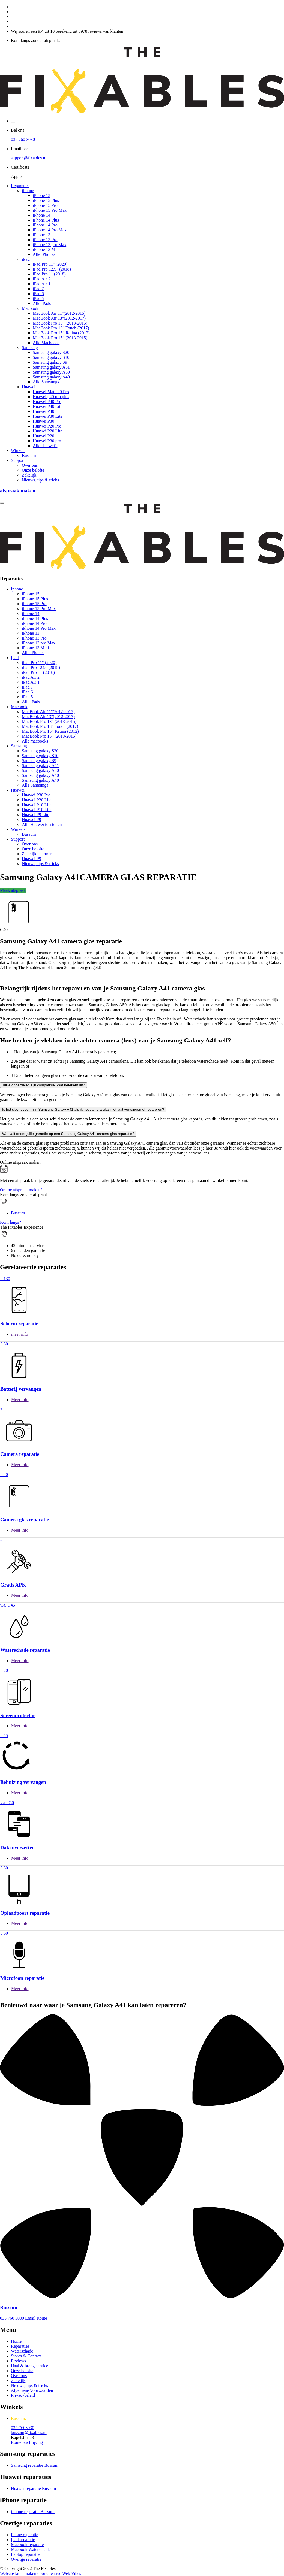  What do you see at coordinates (33, 2488) in the screenshot?
I see `Huawei reparatie Bussum` at bounding box center [33, 2488].